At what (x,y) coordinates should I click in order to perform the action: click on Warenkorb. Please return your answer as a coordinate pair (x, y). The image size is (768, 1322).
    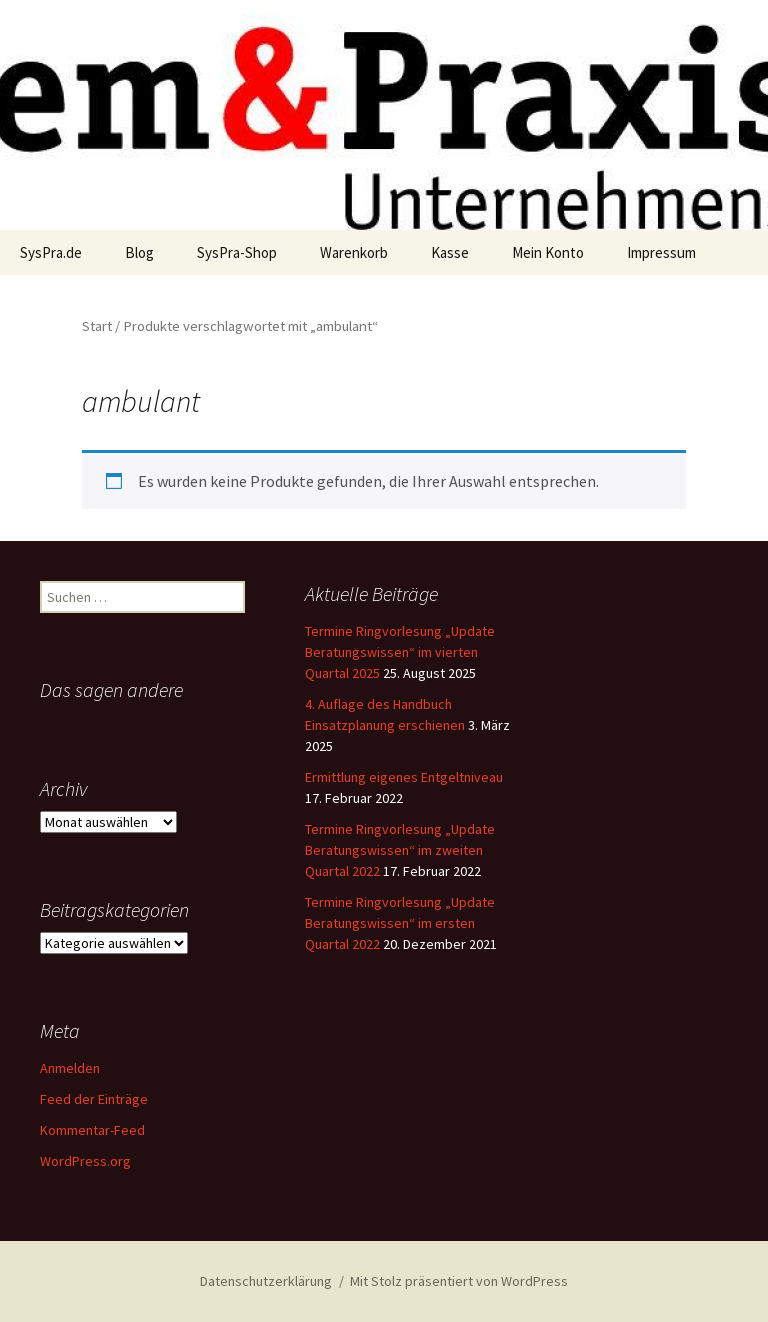
    Looking at the image, I should click on (354, 252).